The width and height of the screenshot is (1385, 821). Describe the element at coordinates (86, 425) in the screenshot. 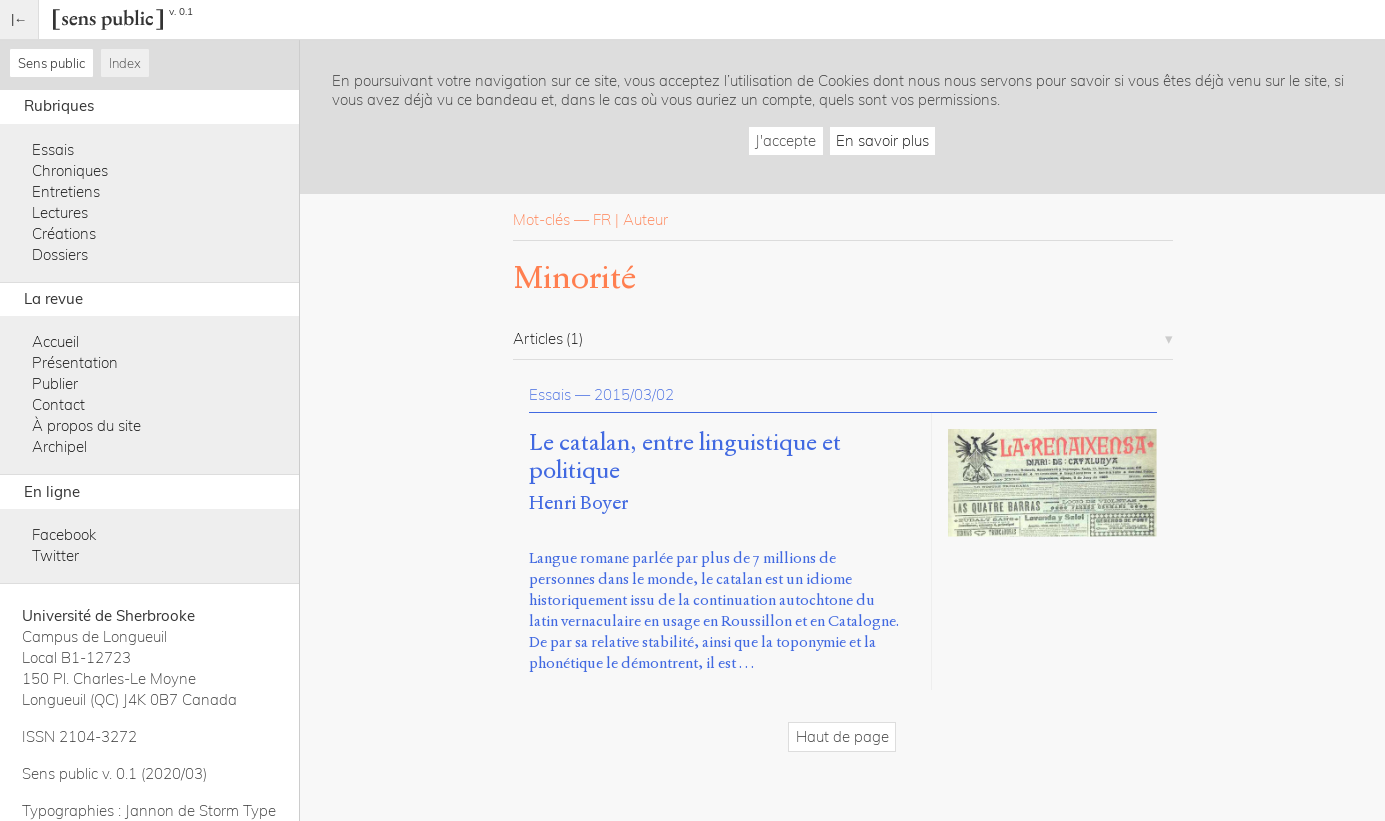

I see `À propos du site` at that location.